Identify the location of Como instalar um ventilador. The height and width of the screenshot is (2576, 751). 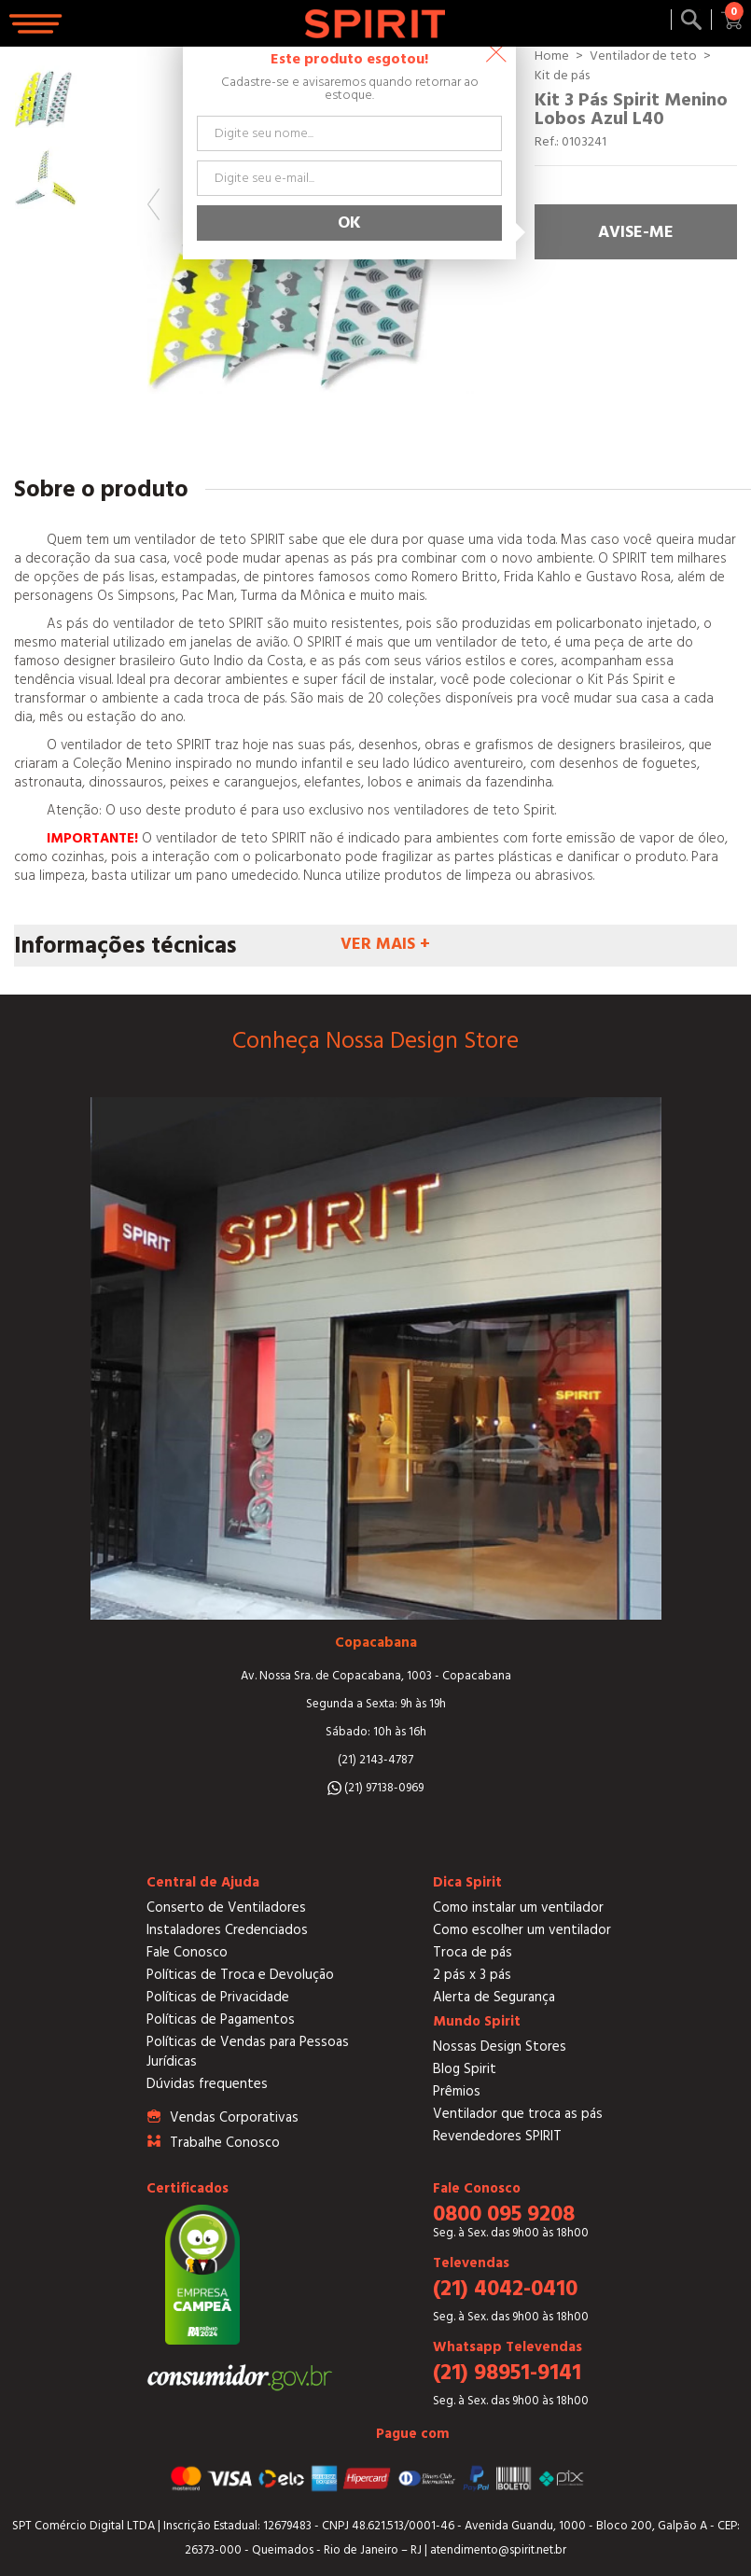
(518, 1907).